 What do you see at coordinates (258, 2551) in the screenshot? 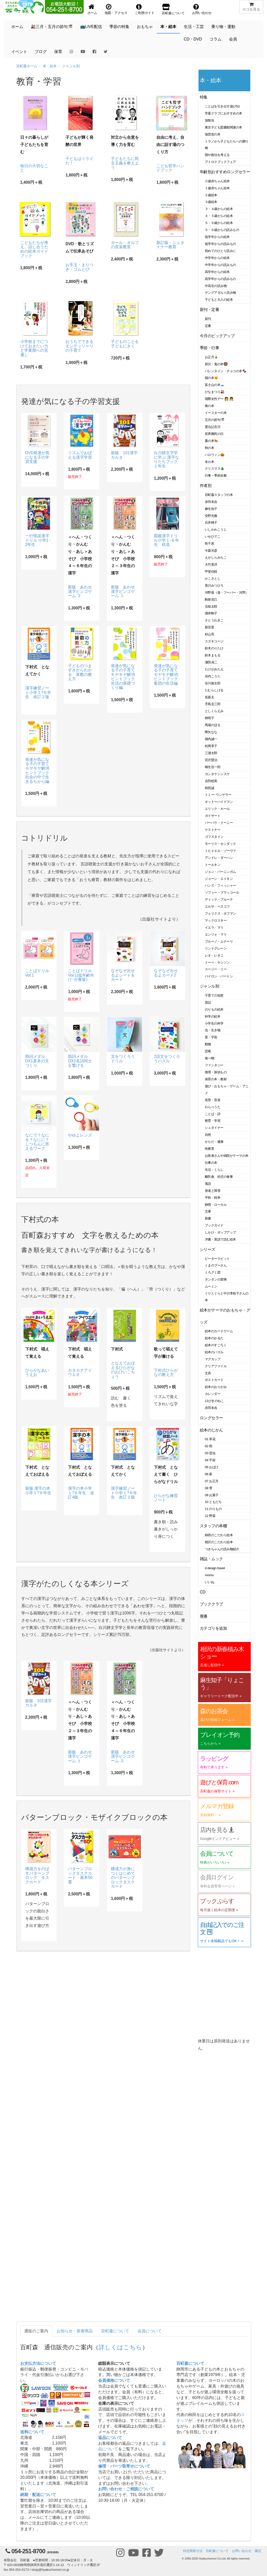
I see `購読` at bounding box center [258, 2551].